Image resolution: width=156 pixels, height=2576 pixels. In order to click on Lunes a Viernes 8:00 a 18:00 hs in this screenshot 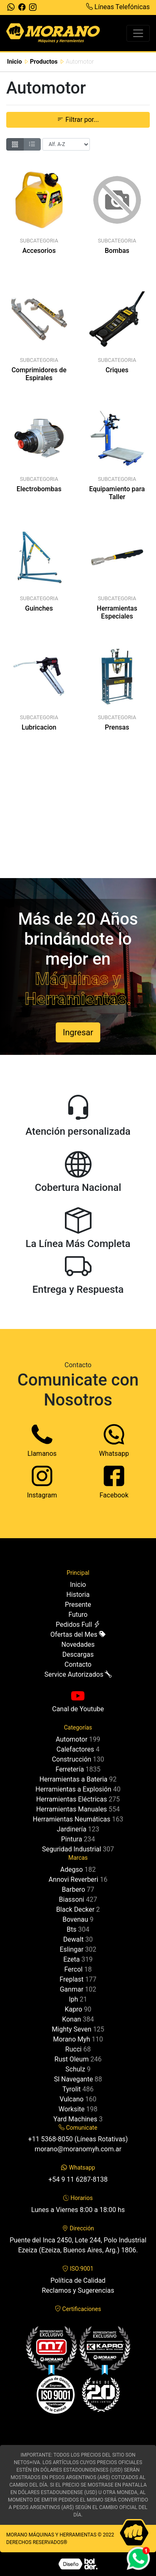, I will do `click(78, 2210)`.